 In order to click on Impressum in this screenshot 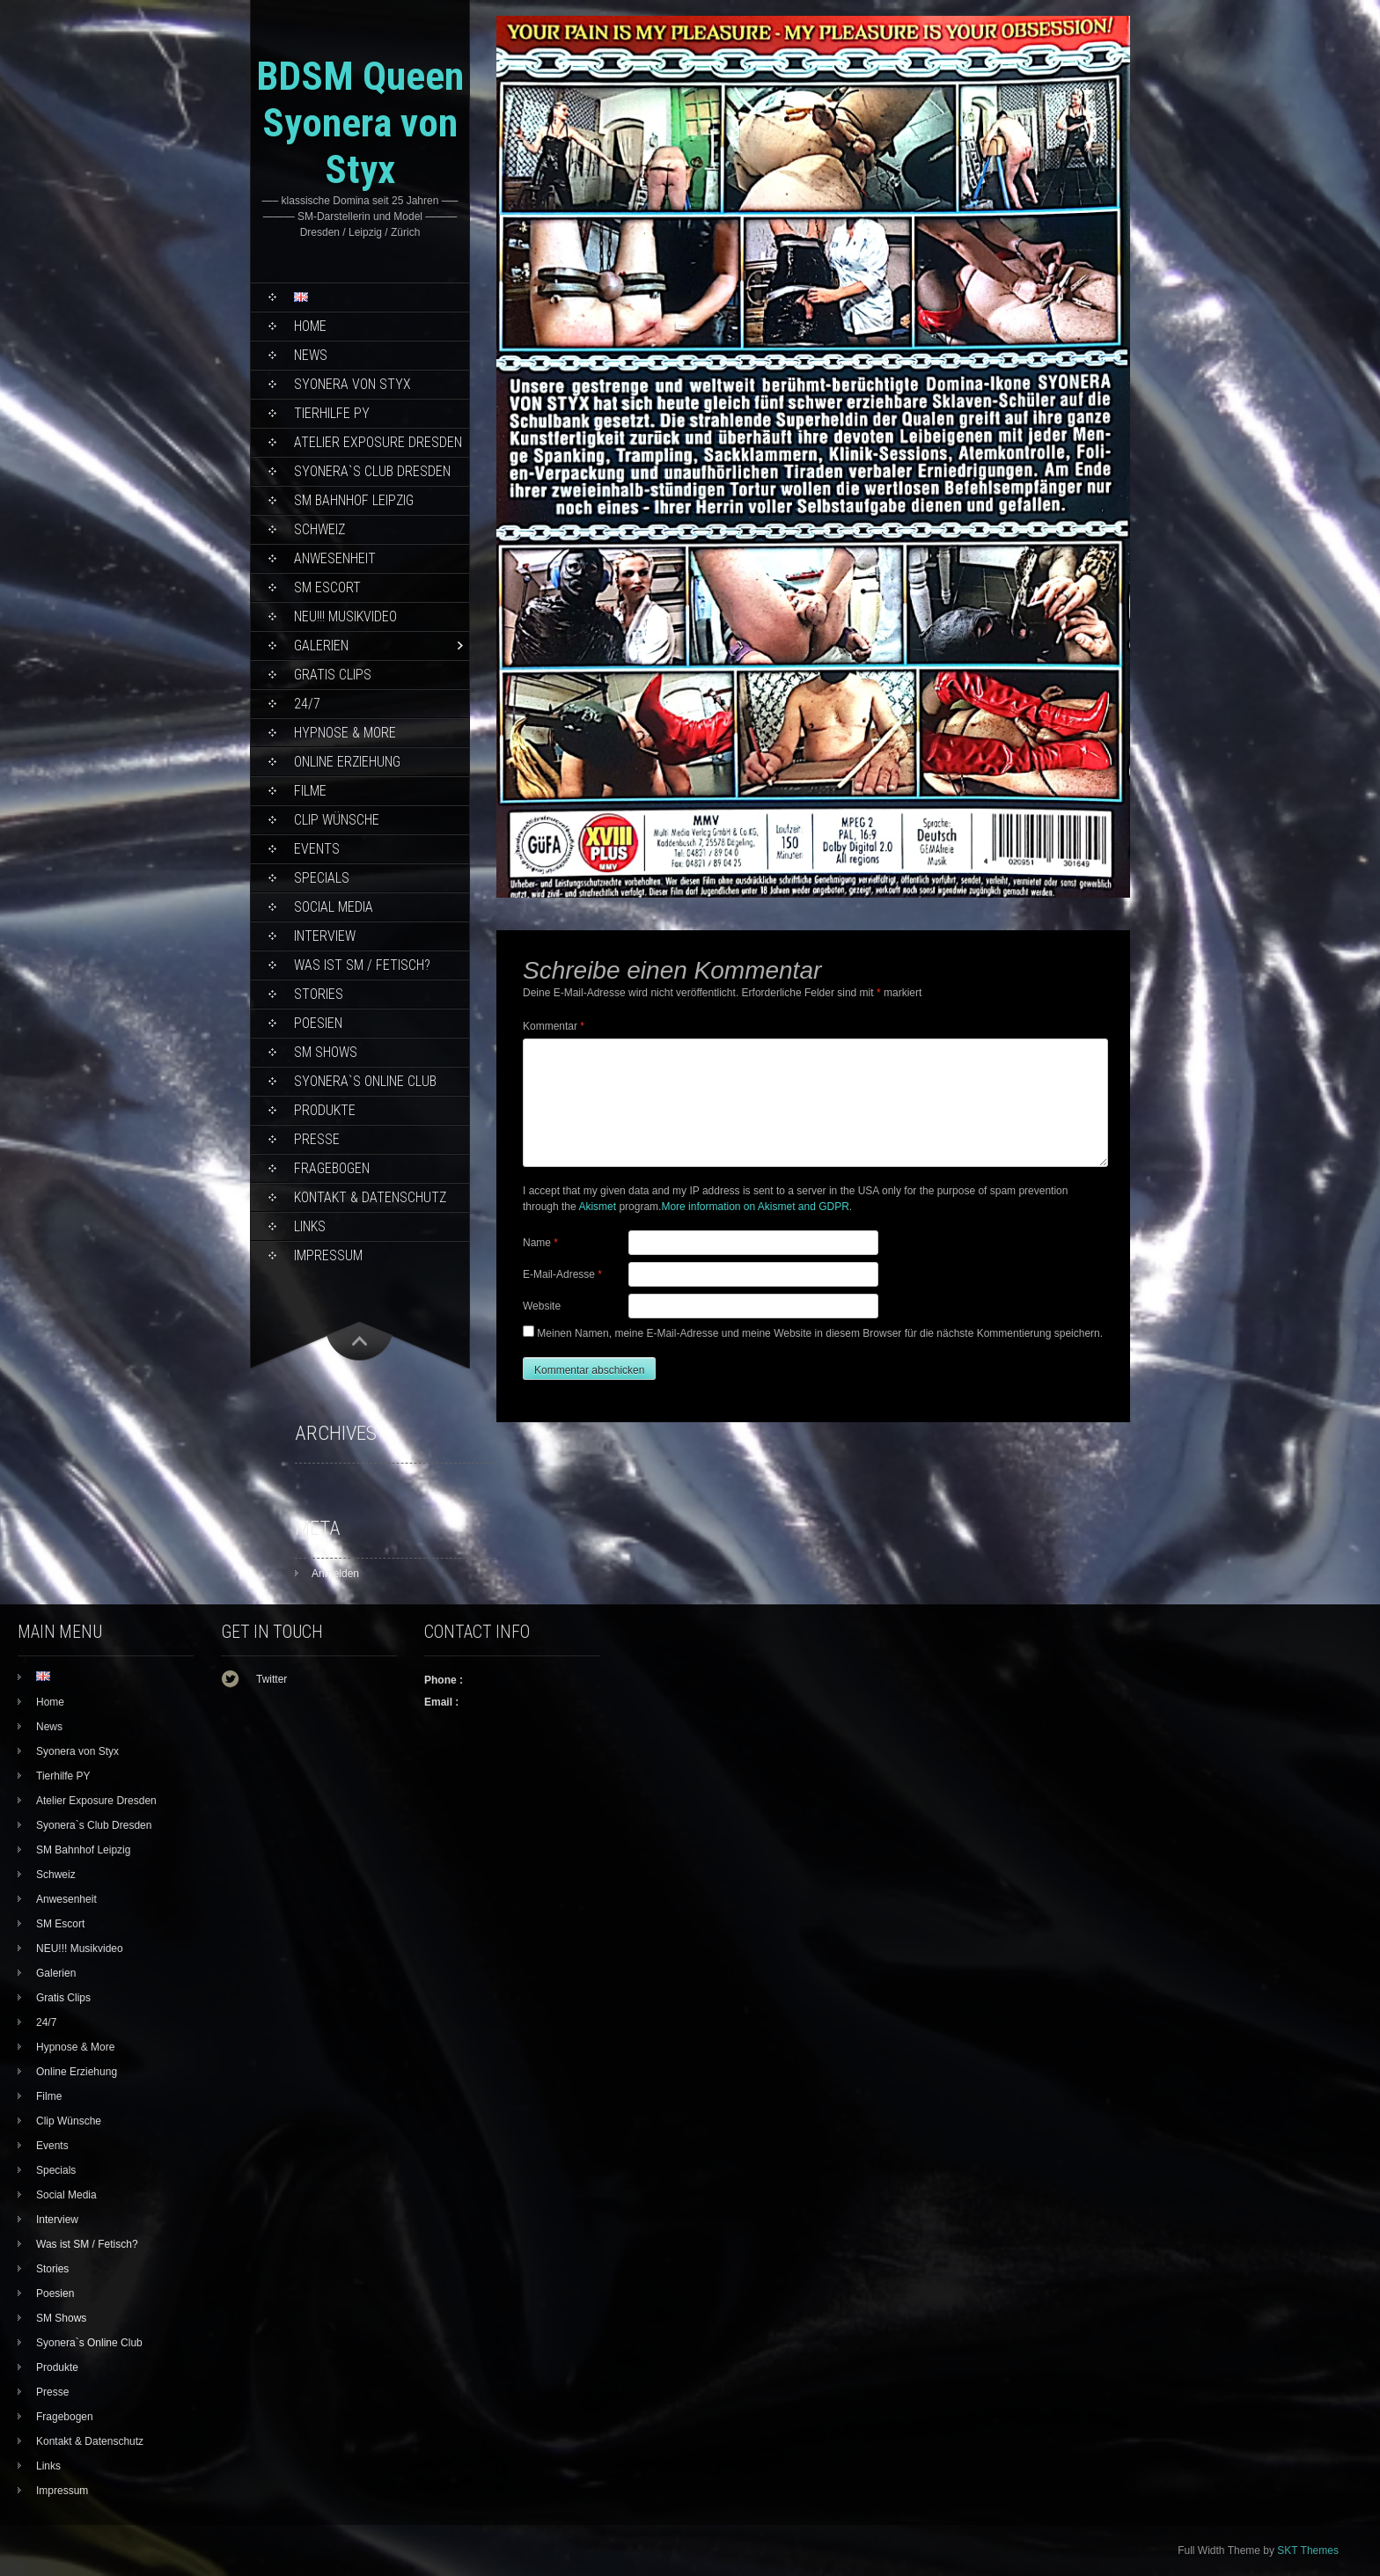, I will do `click(328, 1255)`.